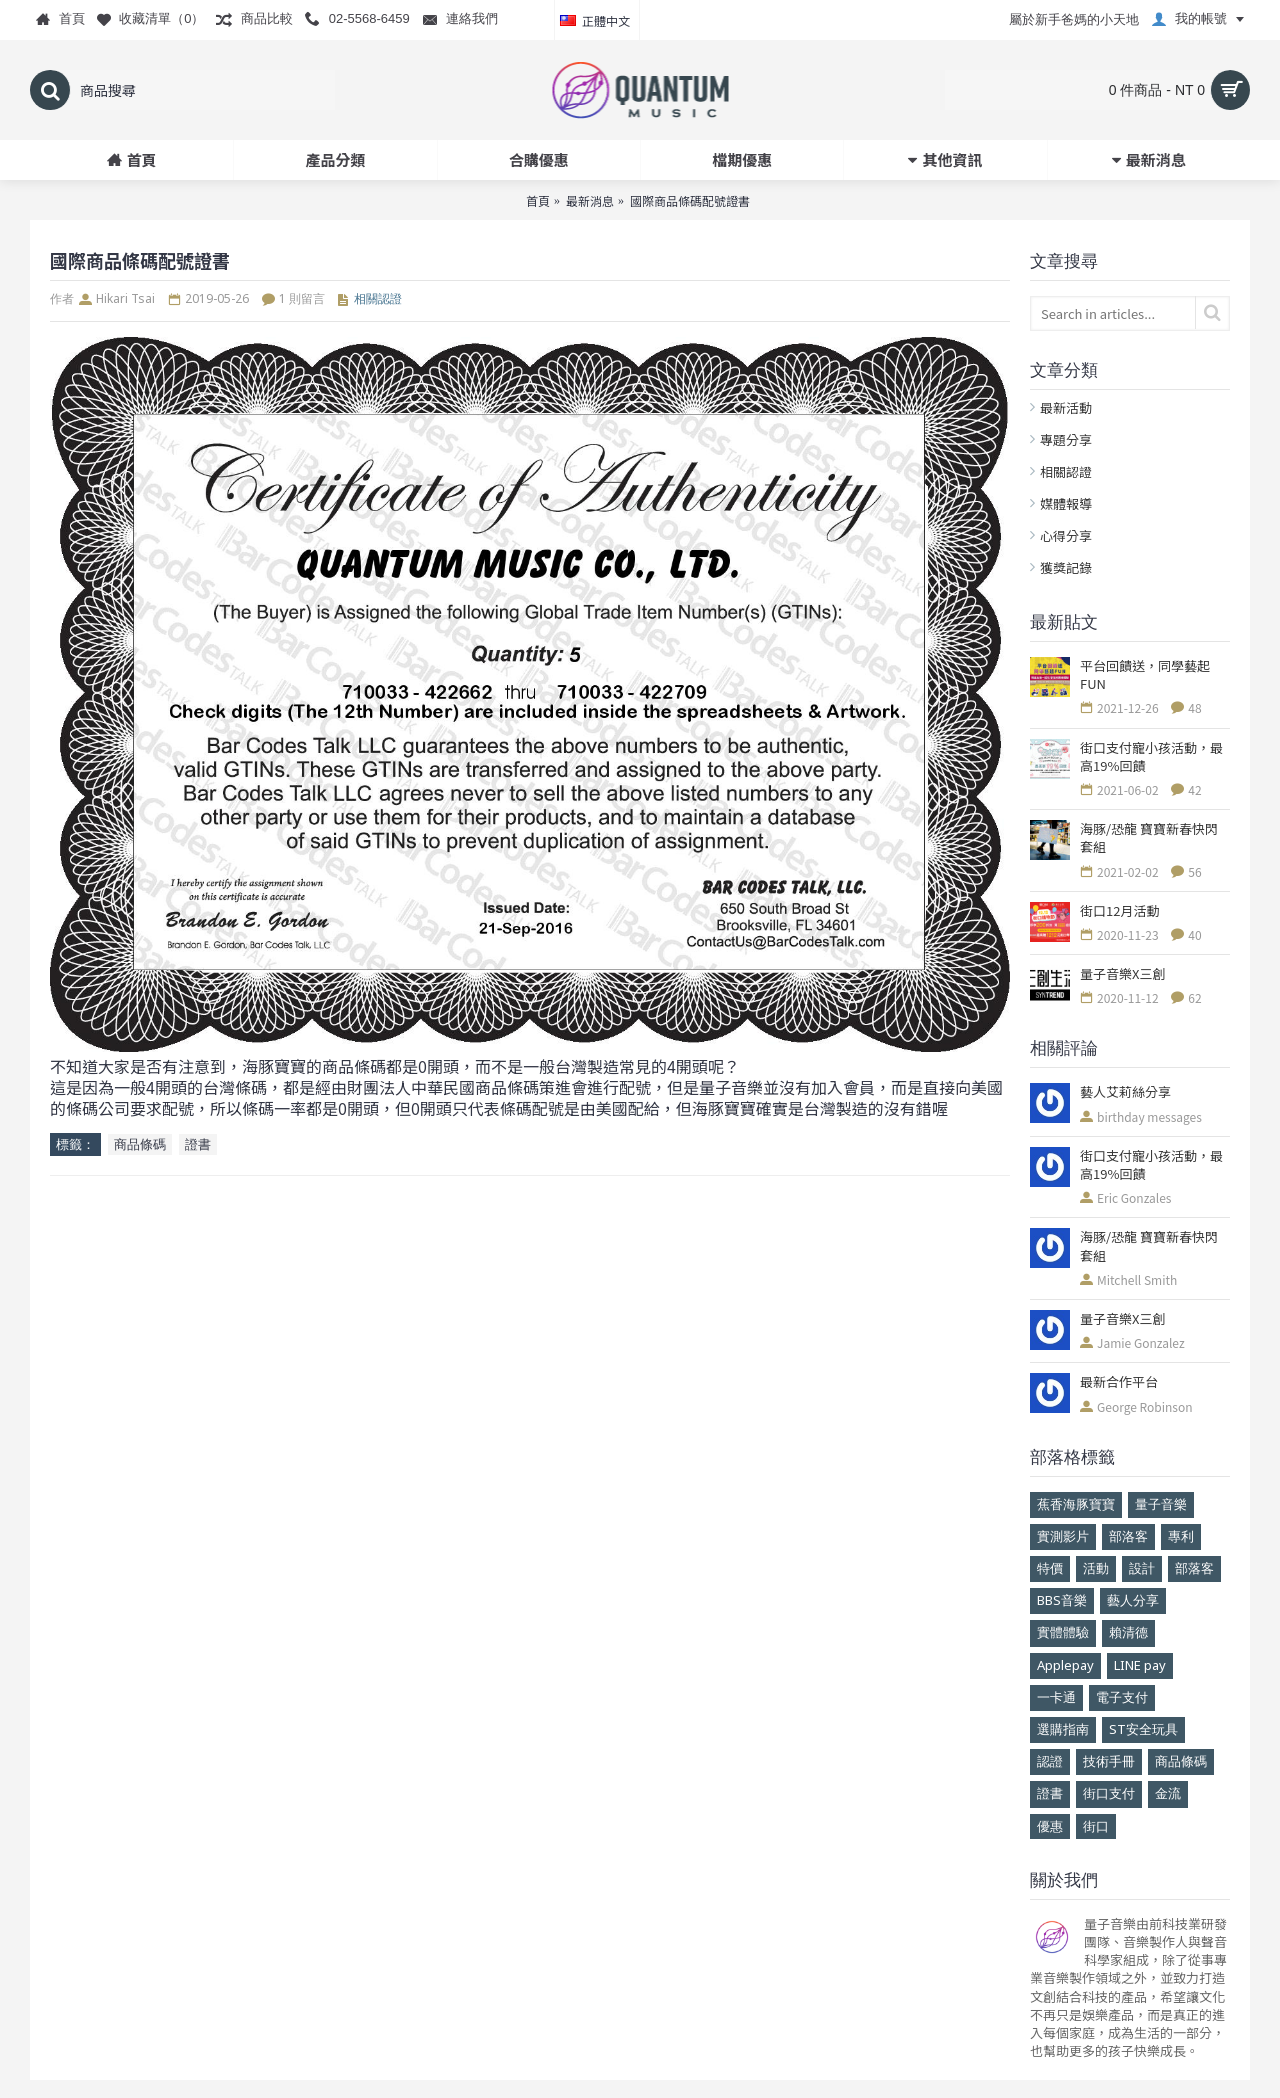 The image size is (1280, 2098). Describe the element at coordinates (1056, 1697) in the screenshot. I see `一卡通` at that location.